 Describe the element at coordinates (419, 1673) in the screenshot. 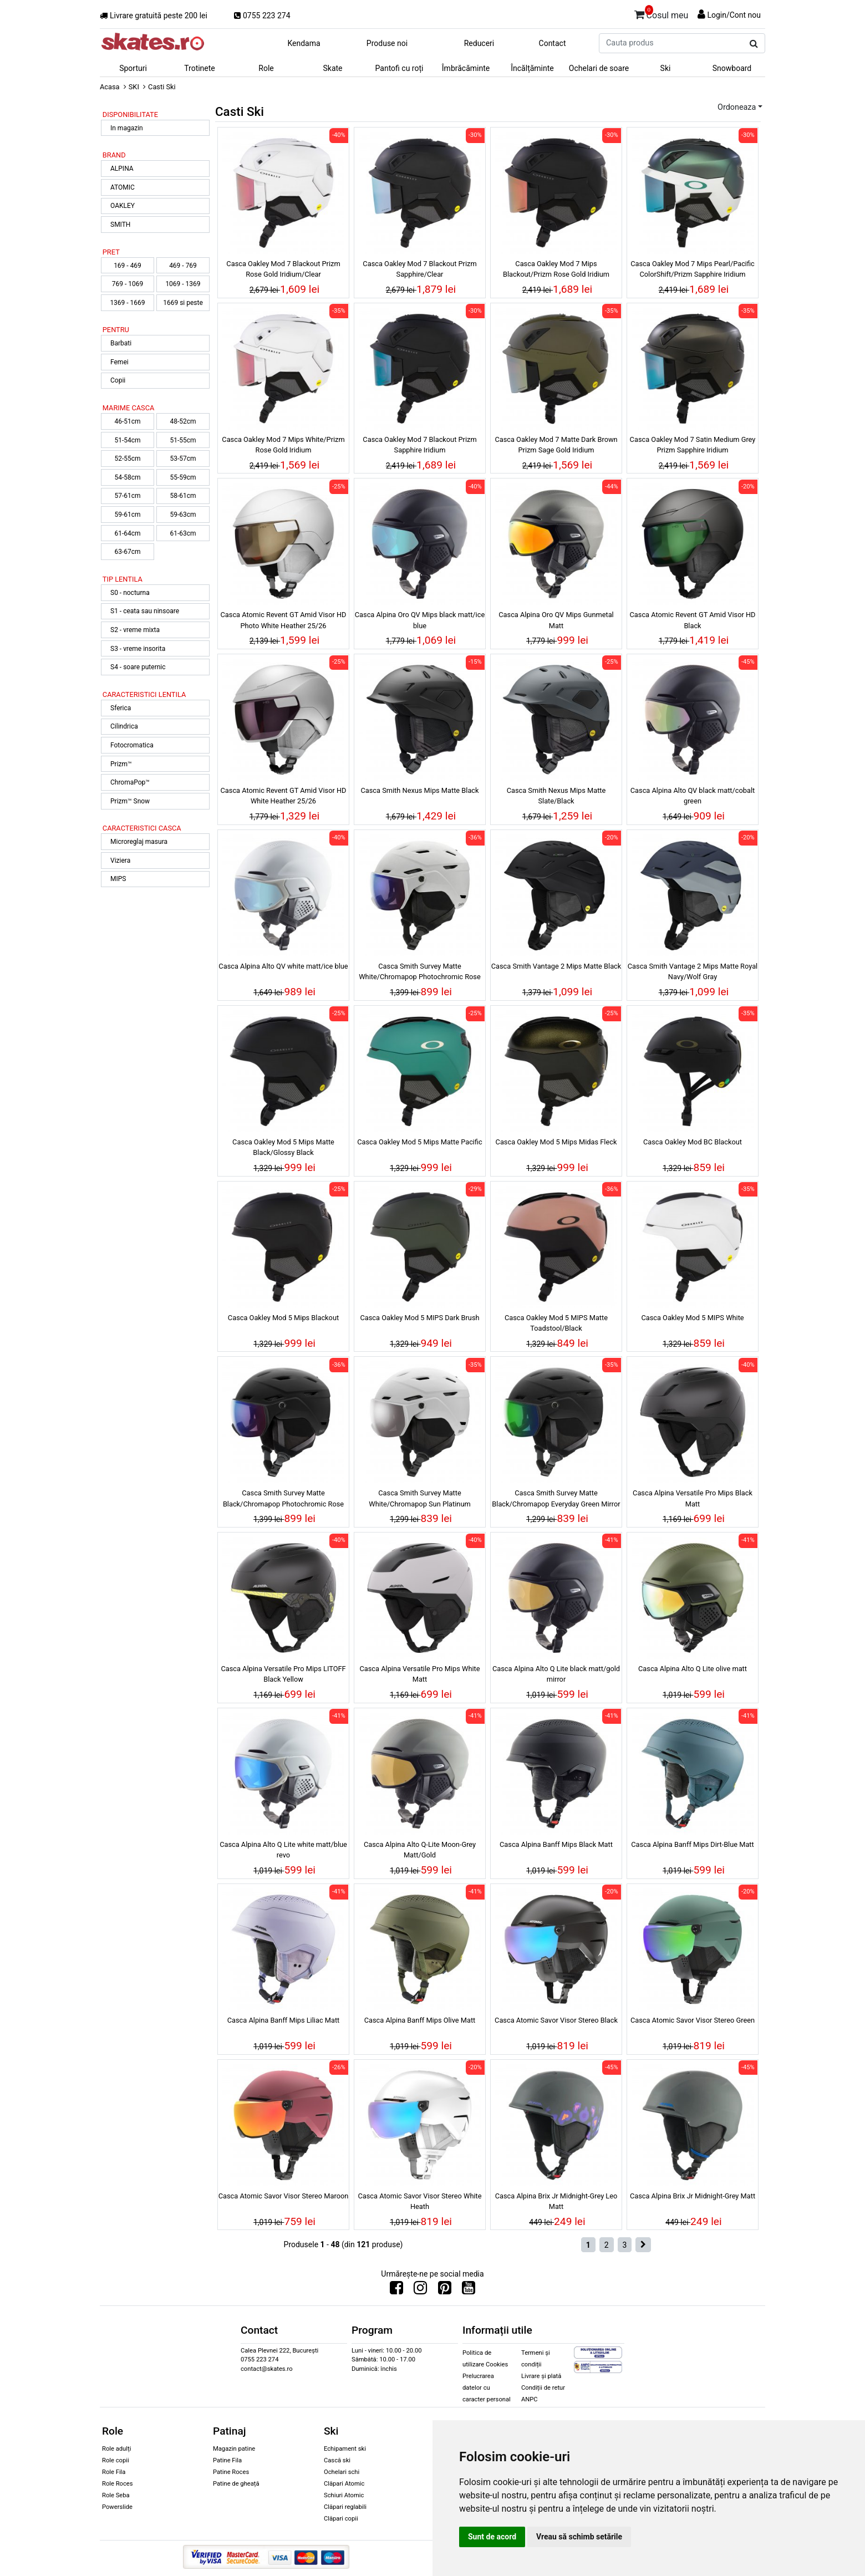

I see `Casca Alpina Versatile Pro Mips White Matt` at that location.